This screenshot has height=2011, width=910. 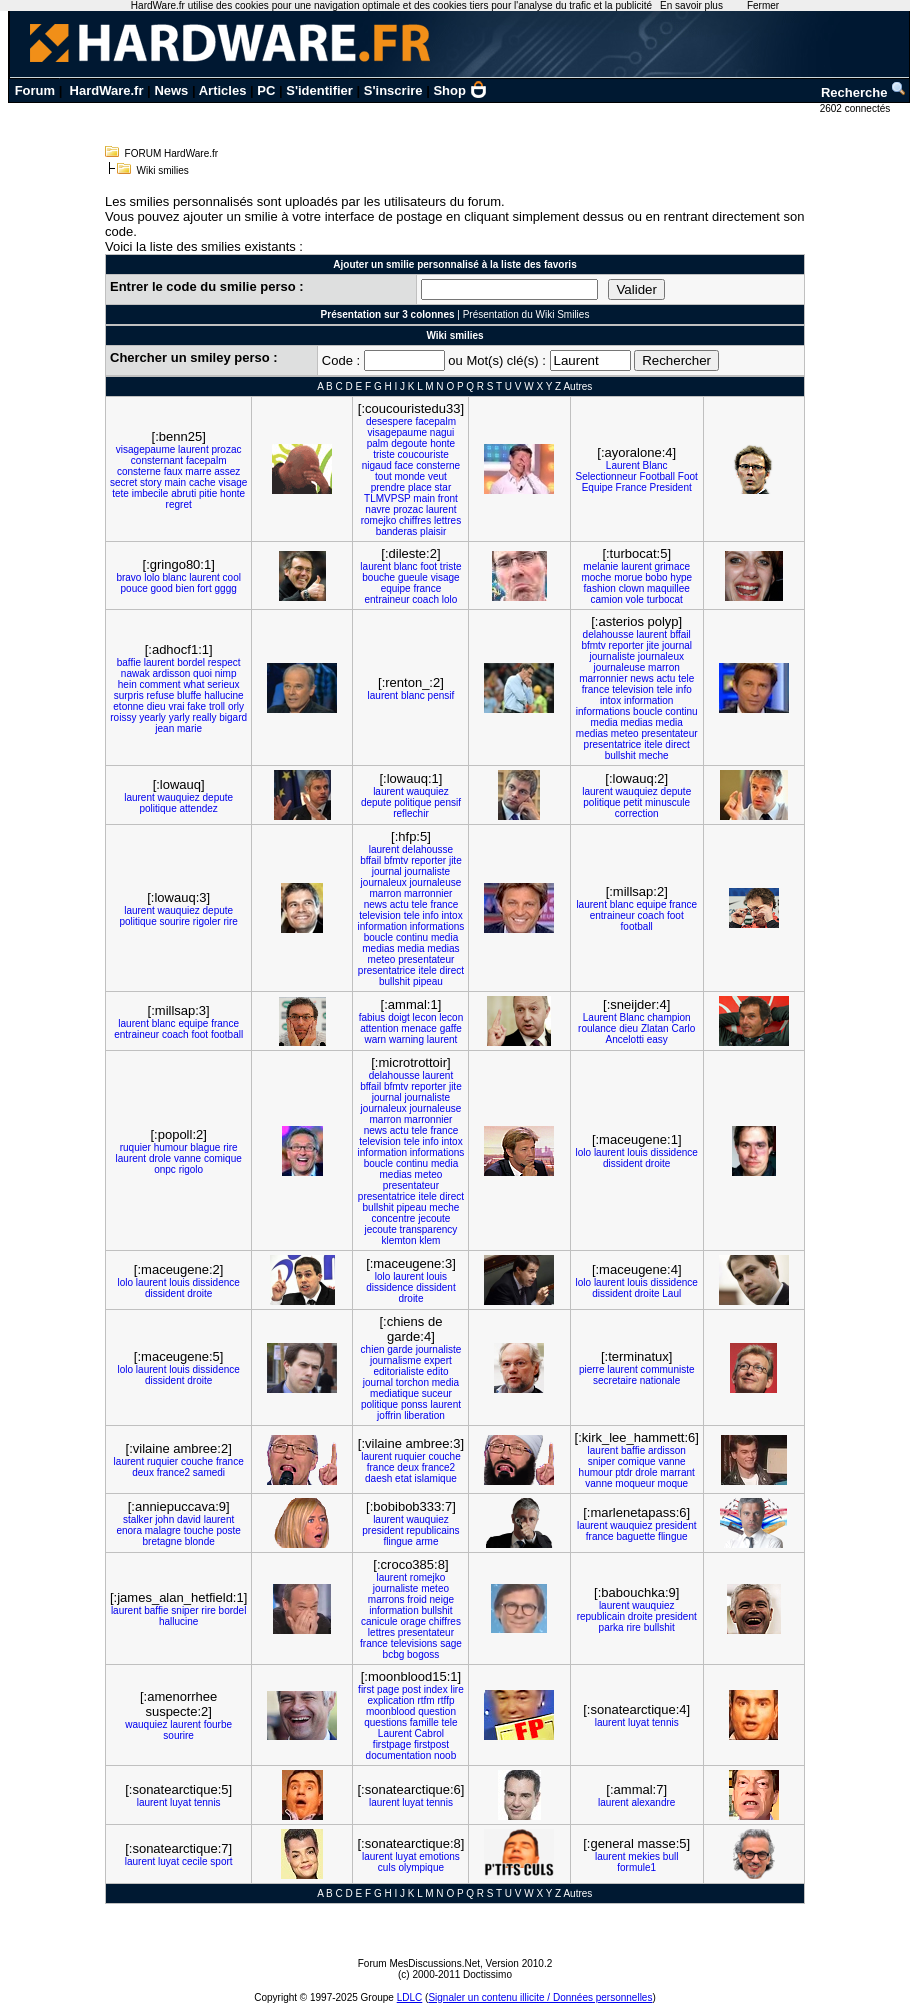 What do you see at coordinates (669, 733) in the screenshot?
I see `presentateur` at bounding box center [669, 733].